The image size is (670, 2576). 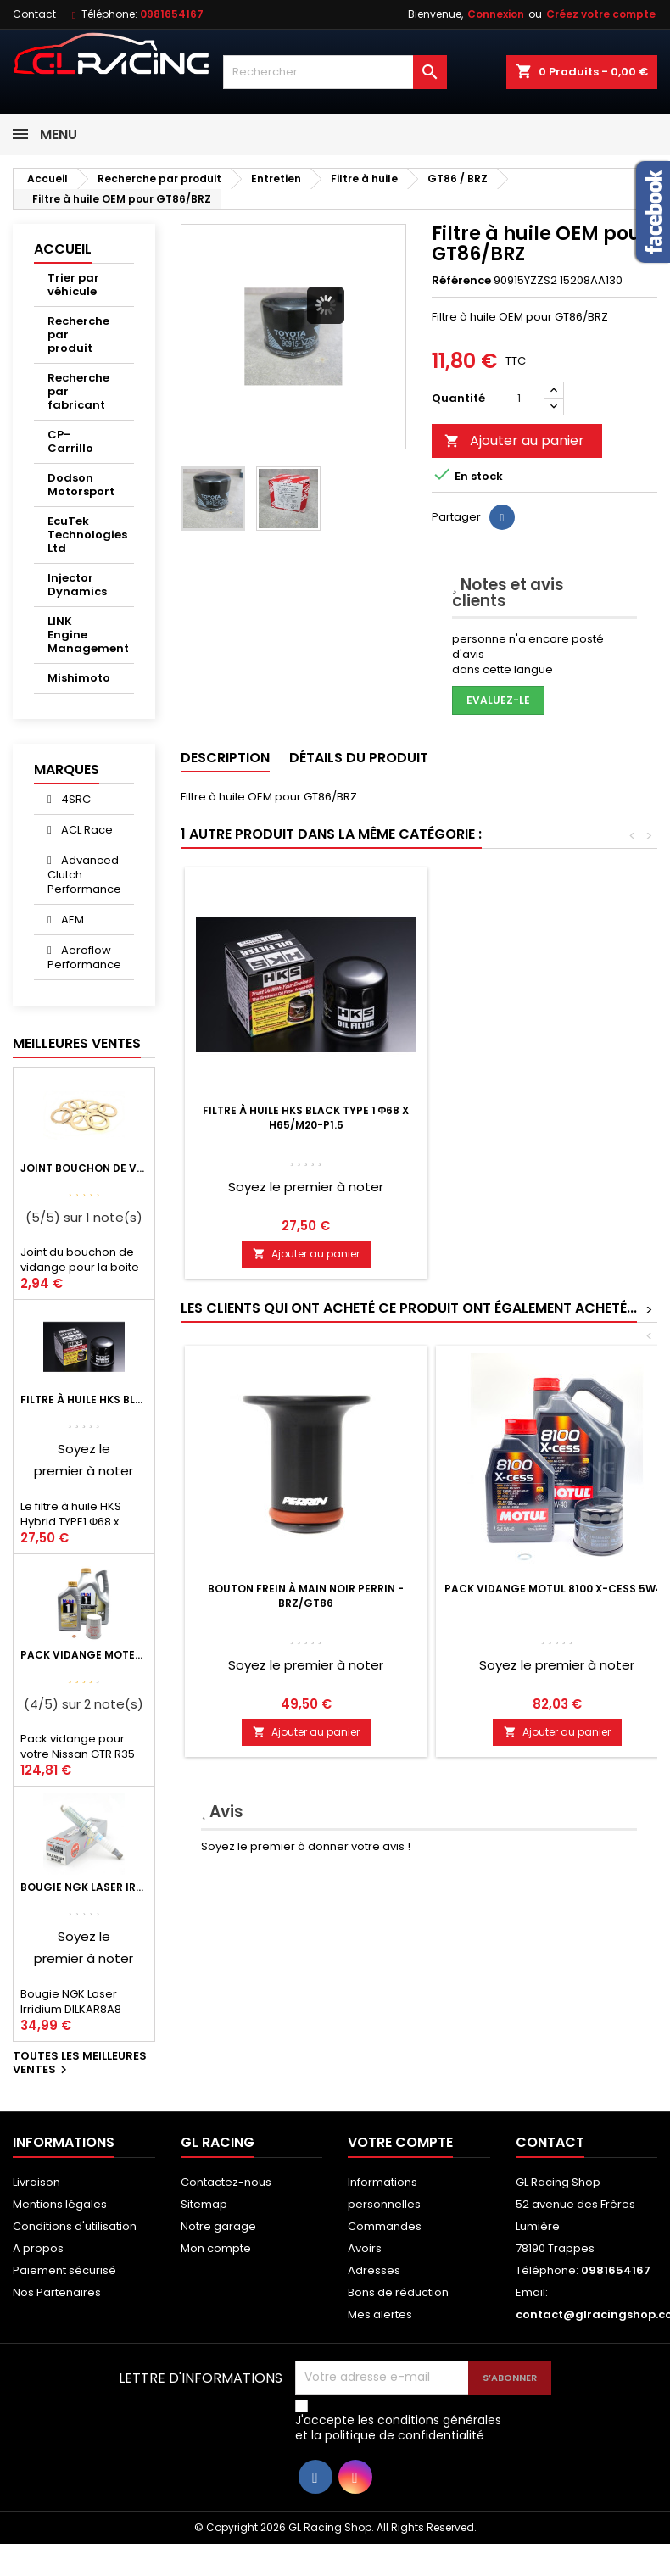 I want to click on Bouton Frein à Main Noir PERRIN - BRZ/GT86, so click(x=306, y=1595).